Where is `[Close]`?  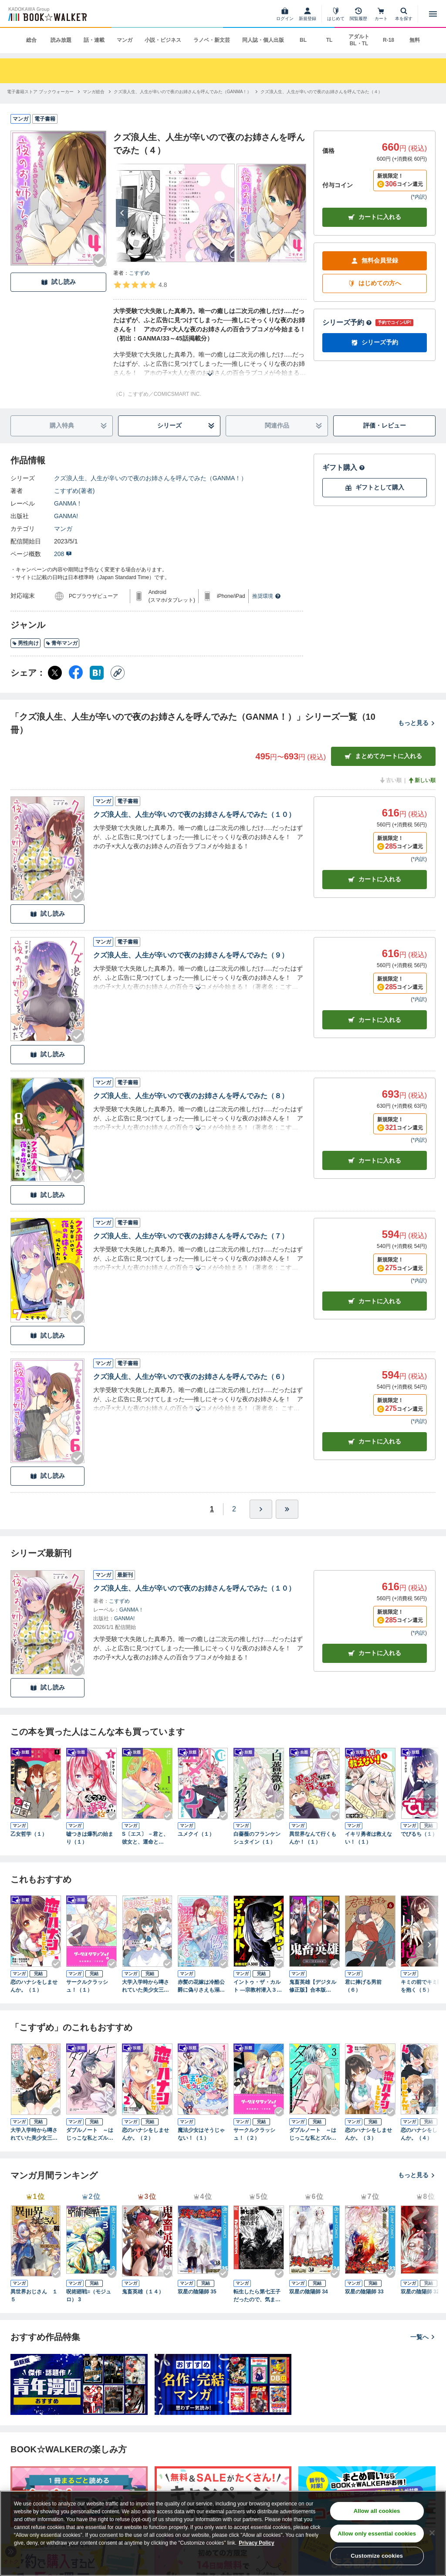 [Close] is located at coordinates (432, 2532).